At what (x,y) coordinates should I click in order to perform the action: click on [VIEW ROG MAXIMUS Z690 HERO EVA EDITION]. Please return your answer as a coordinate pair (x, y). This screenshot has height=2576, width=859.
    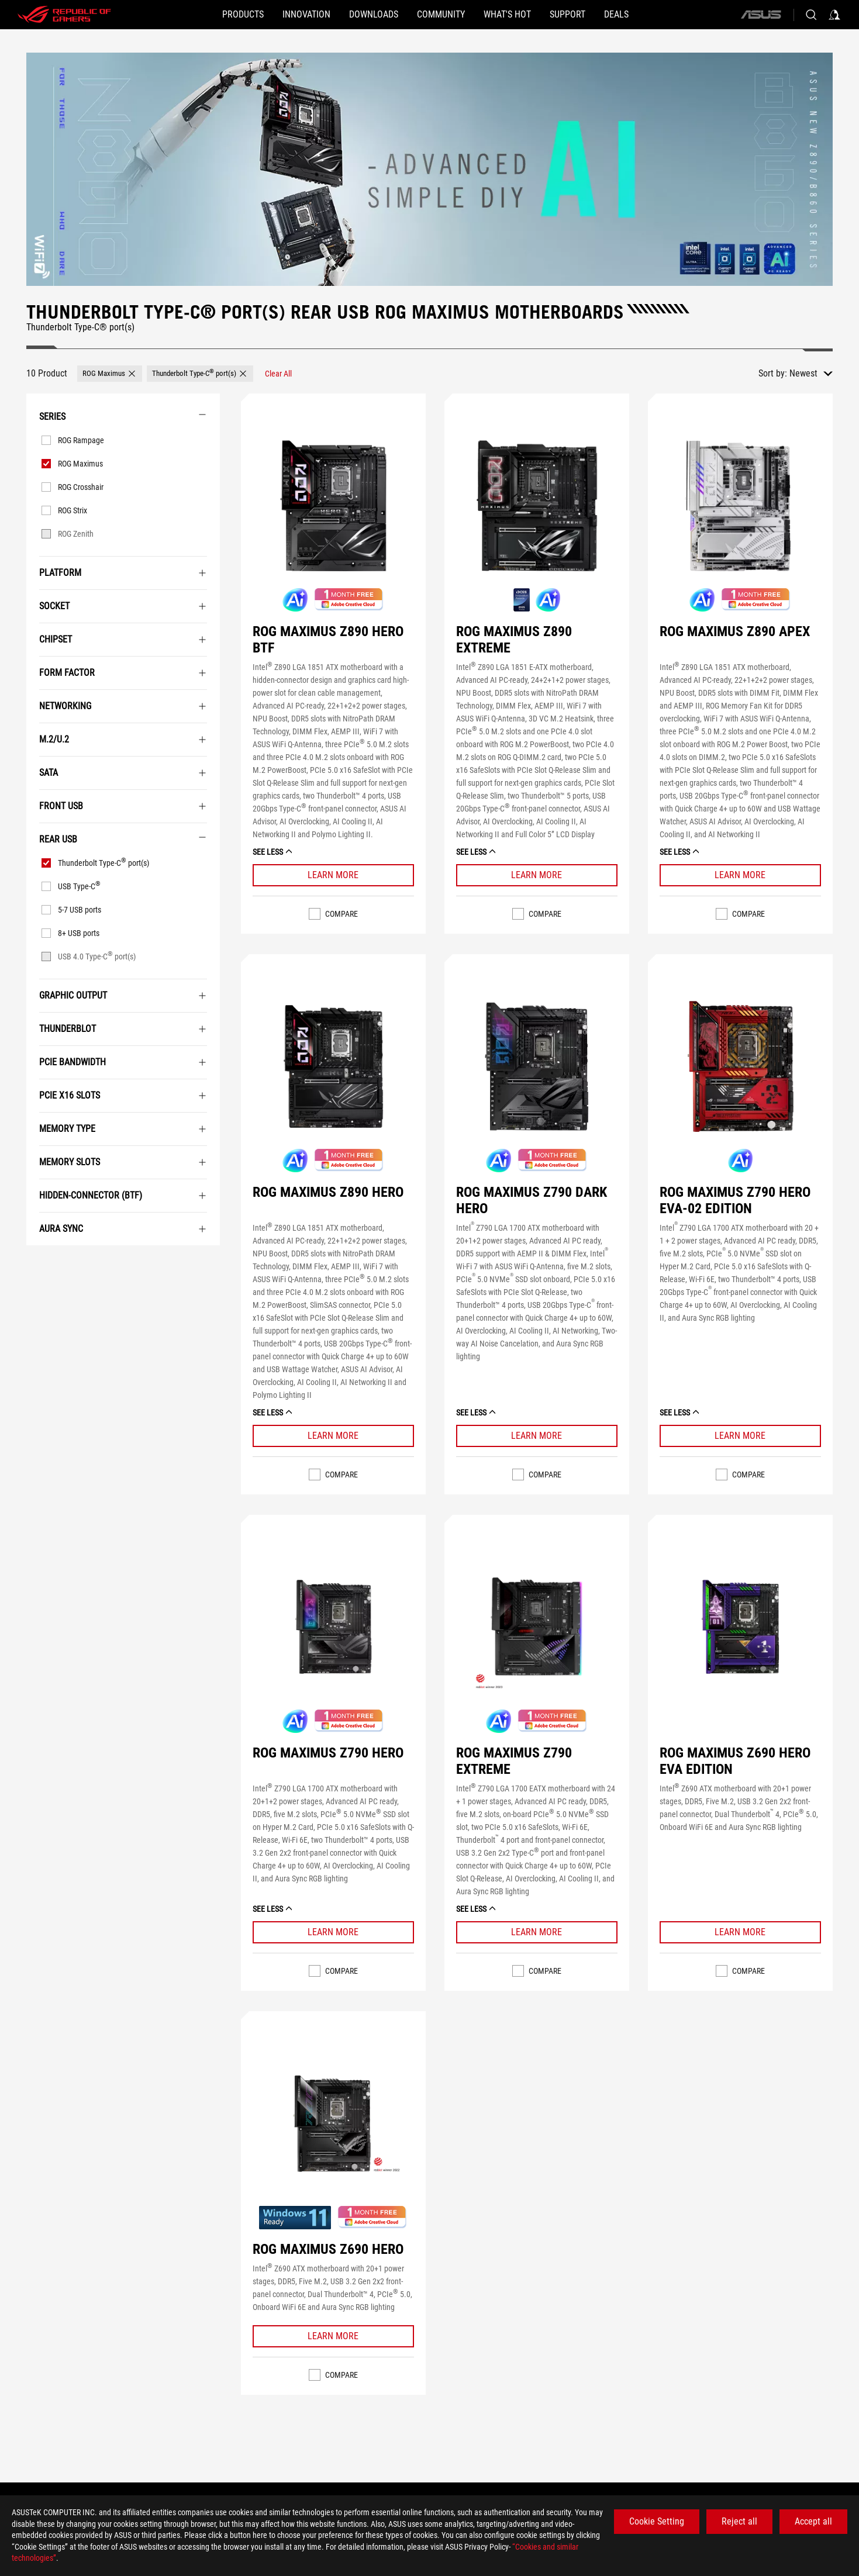
    Looking at the image, I should click on (740, 1627).